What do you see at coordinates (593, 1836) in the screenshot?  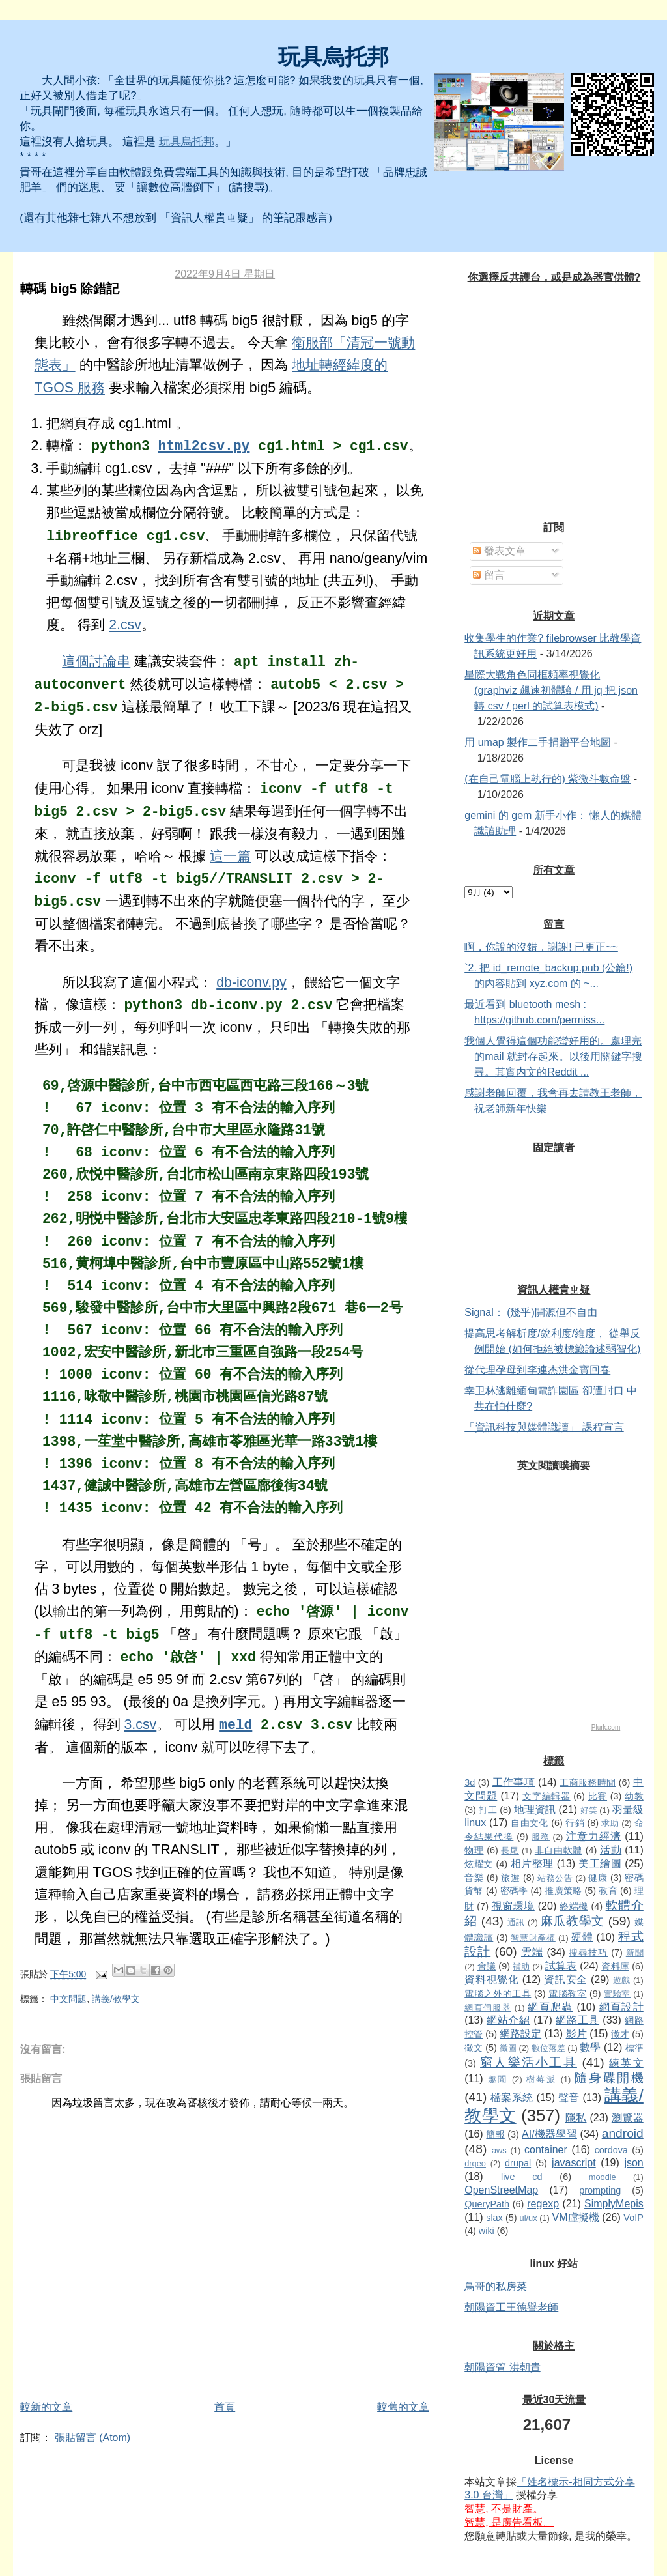 I see `注意力經濟` at bounding box center [593, 1836].